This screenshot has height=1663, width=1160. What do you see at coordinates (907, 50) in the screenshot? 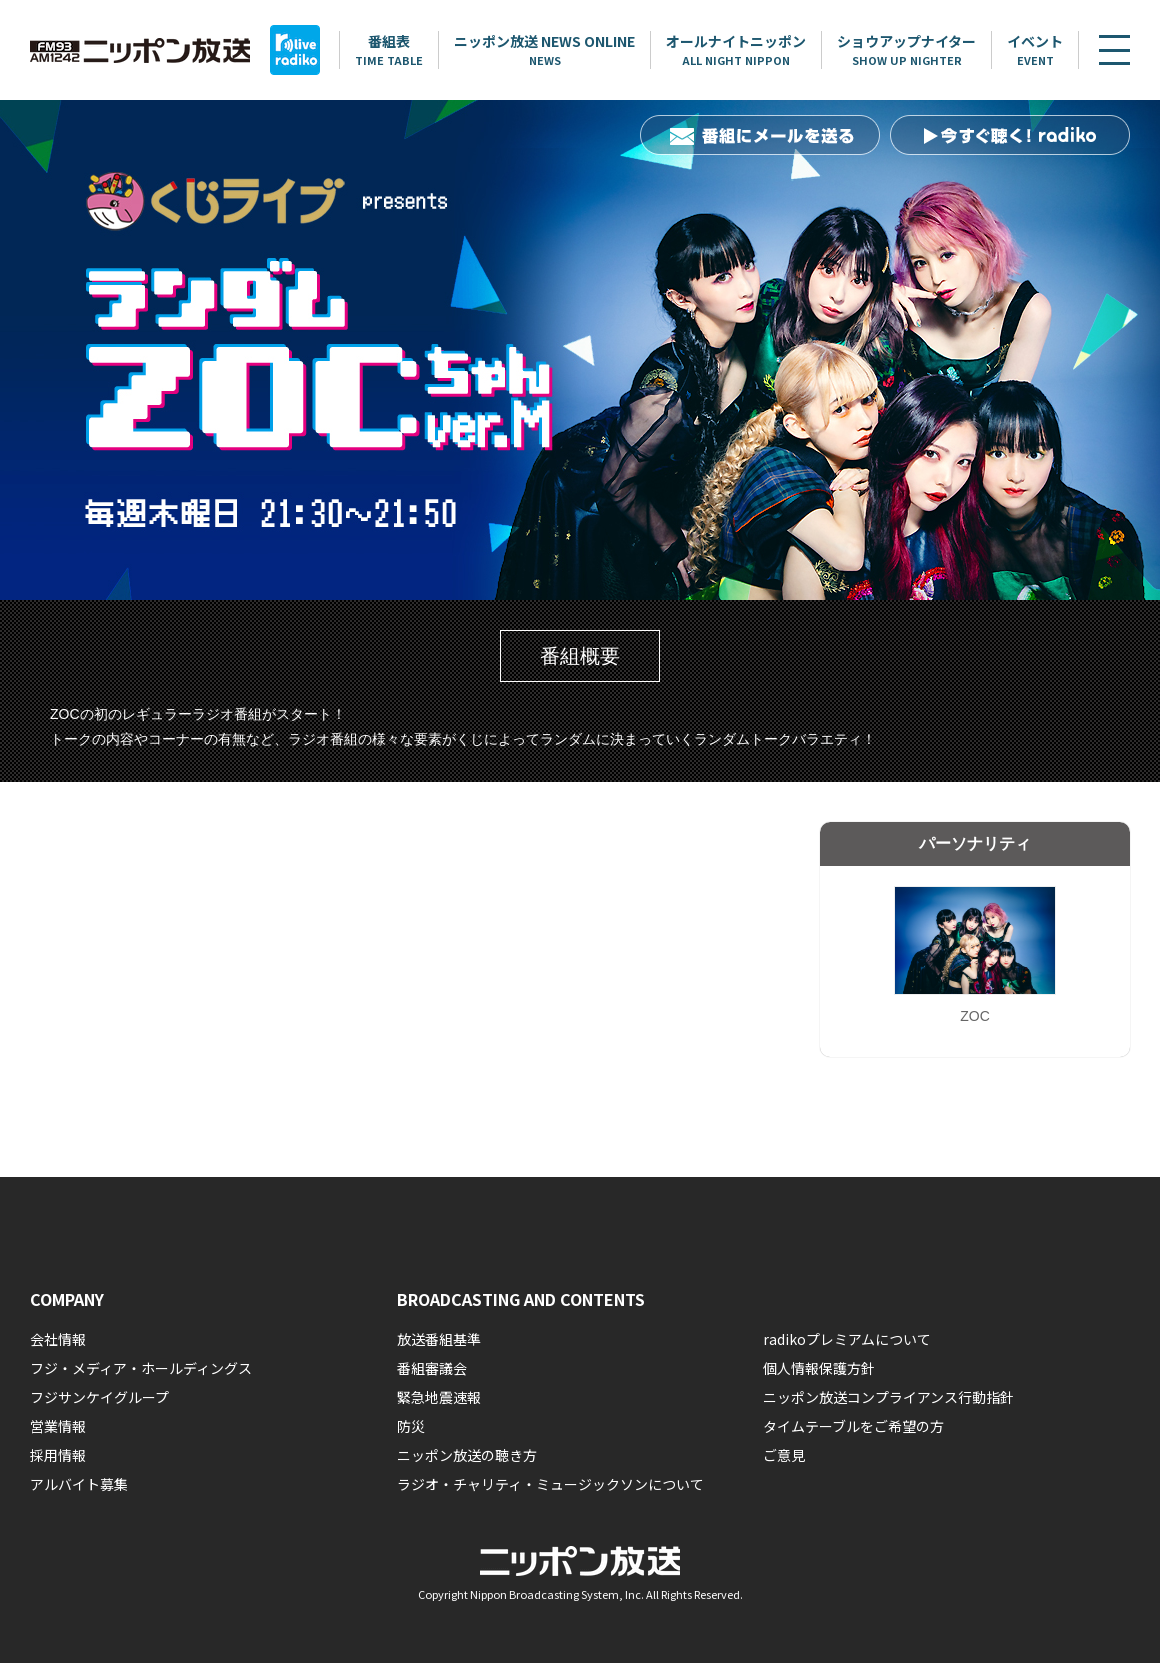
I see `ショウアップナイター` at bounding box center [907, 50].